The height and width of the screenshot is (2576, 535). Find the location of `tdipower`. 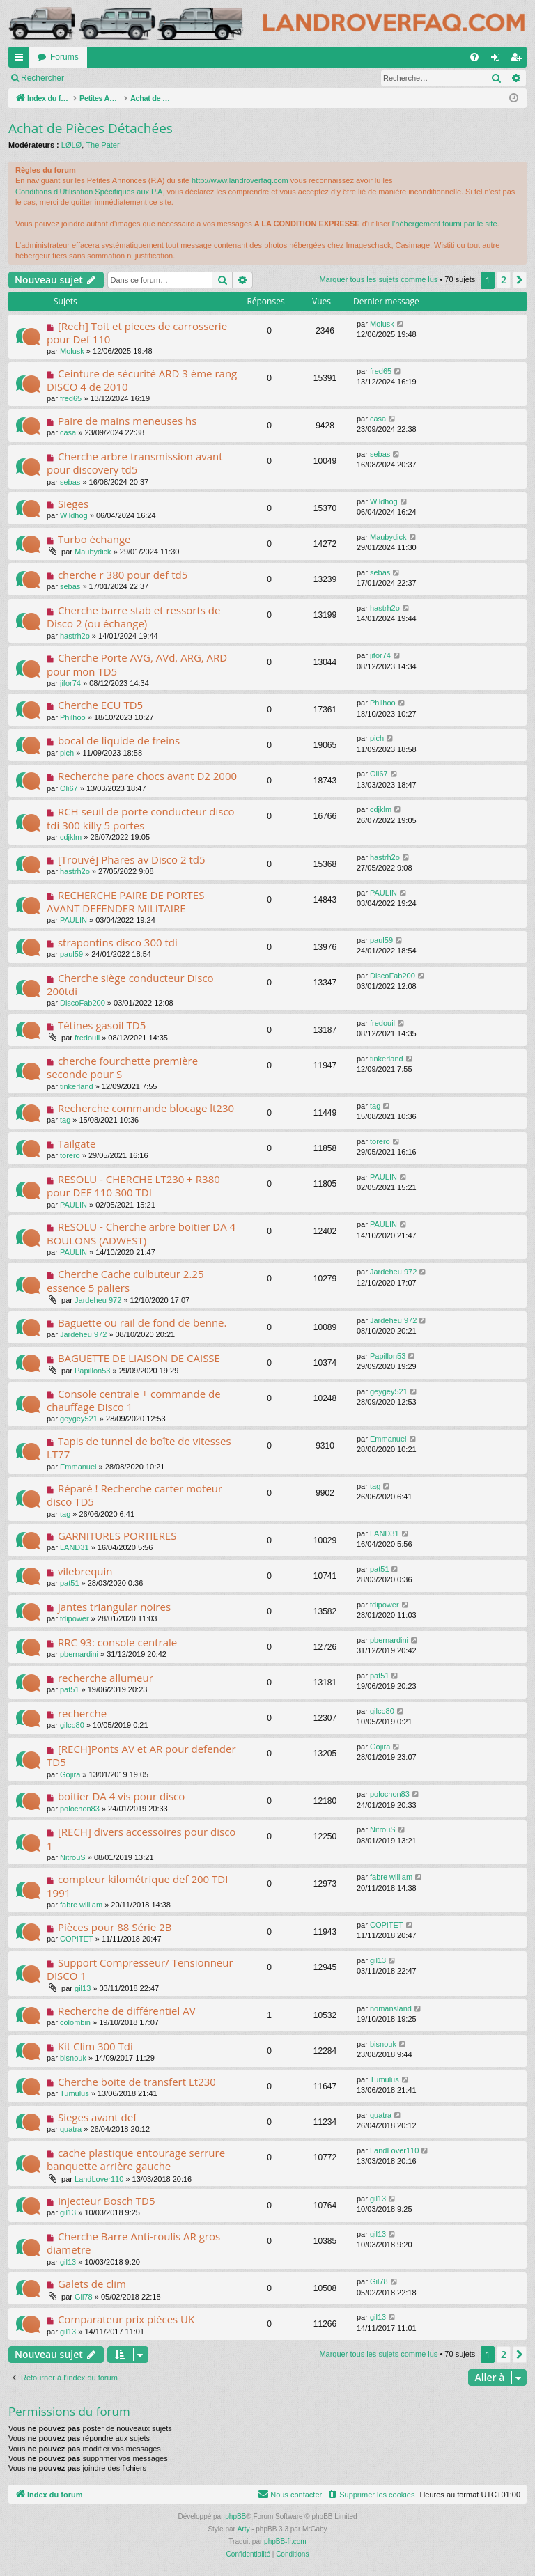

tdipower is located at coordinates (74, 1618).